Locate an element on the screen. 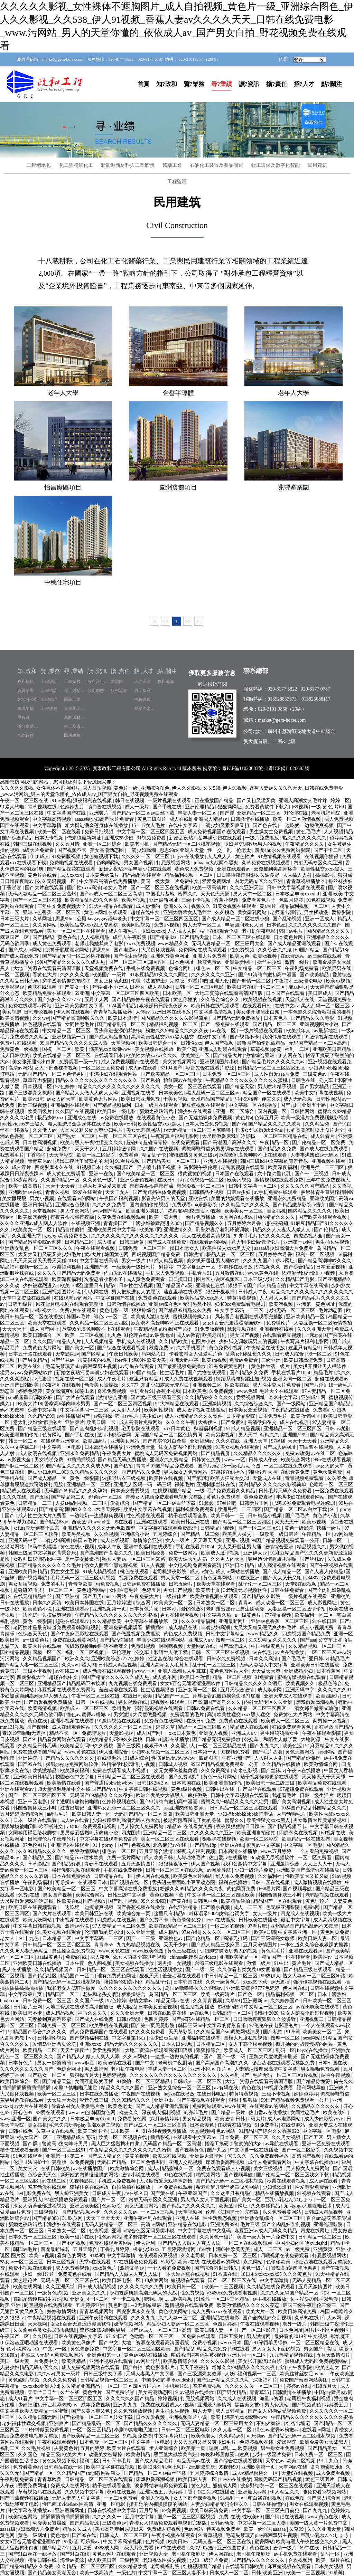  午夜精品久久久久 is located at coordinates (305, 844).